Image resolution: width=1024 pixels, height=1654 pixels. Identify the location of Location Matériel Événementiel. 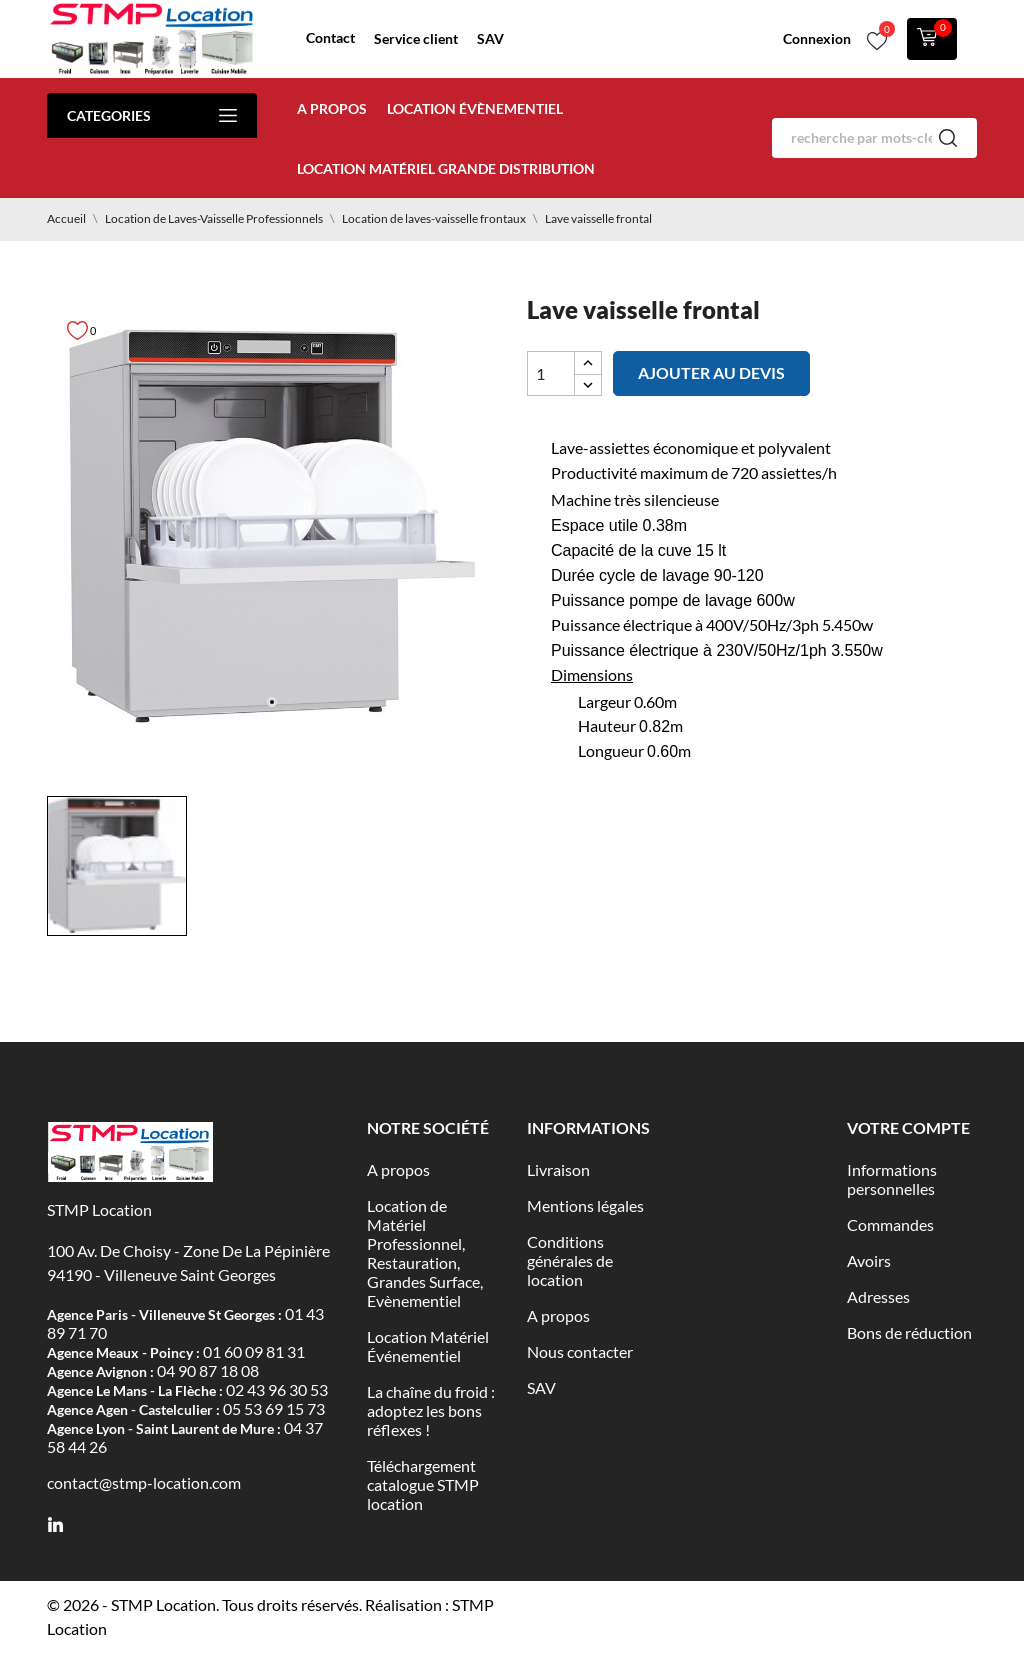
(428, 1346).